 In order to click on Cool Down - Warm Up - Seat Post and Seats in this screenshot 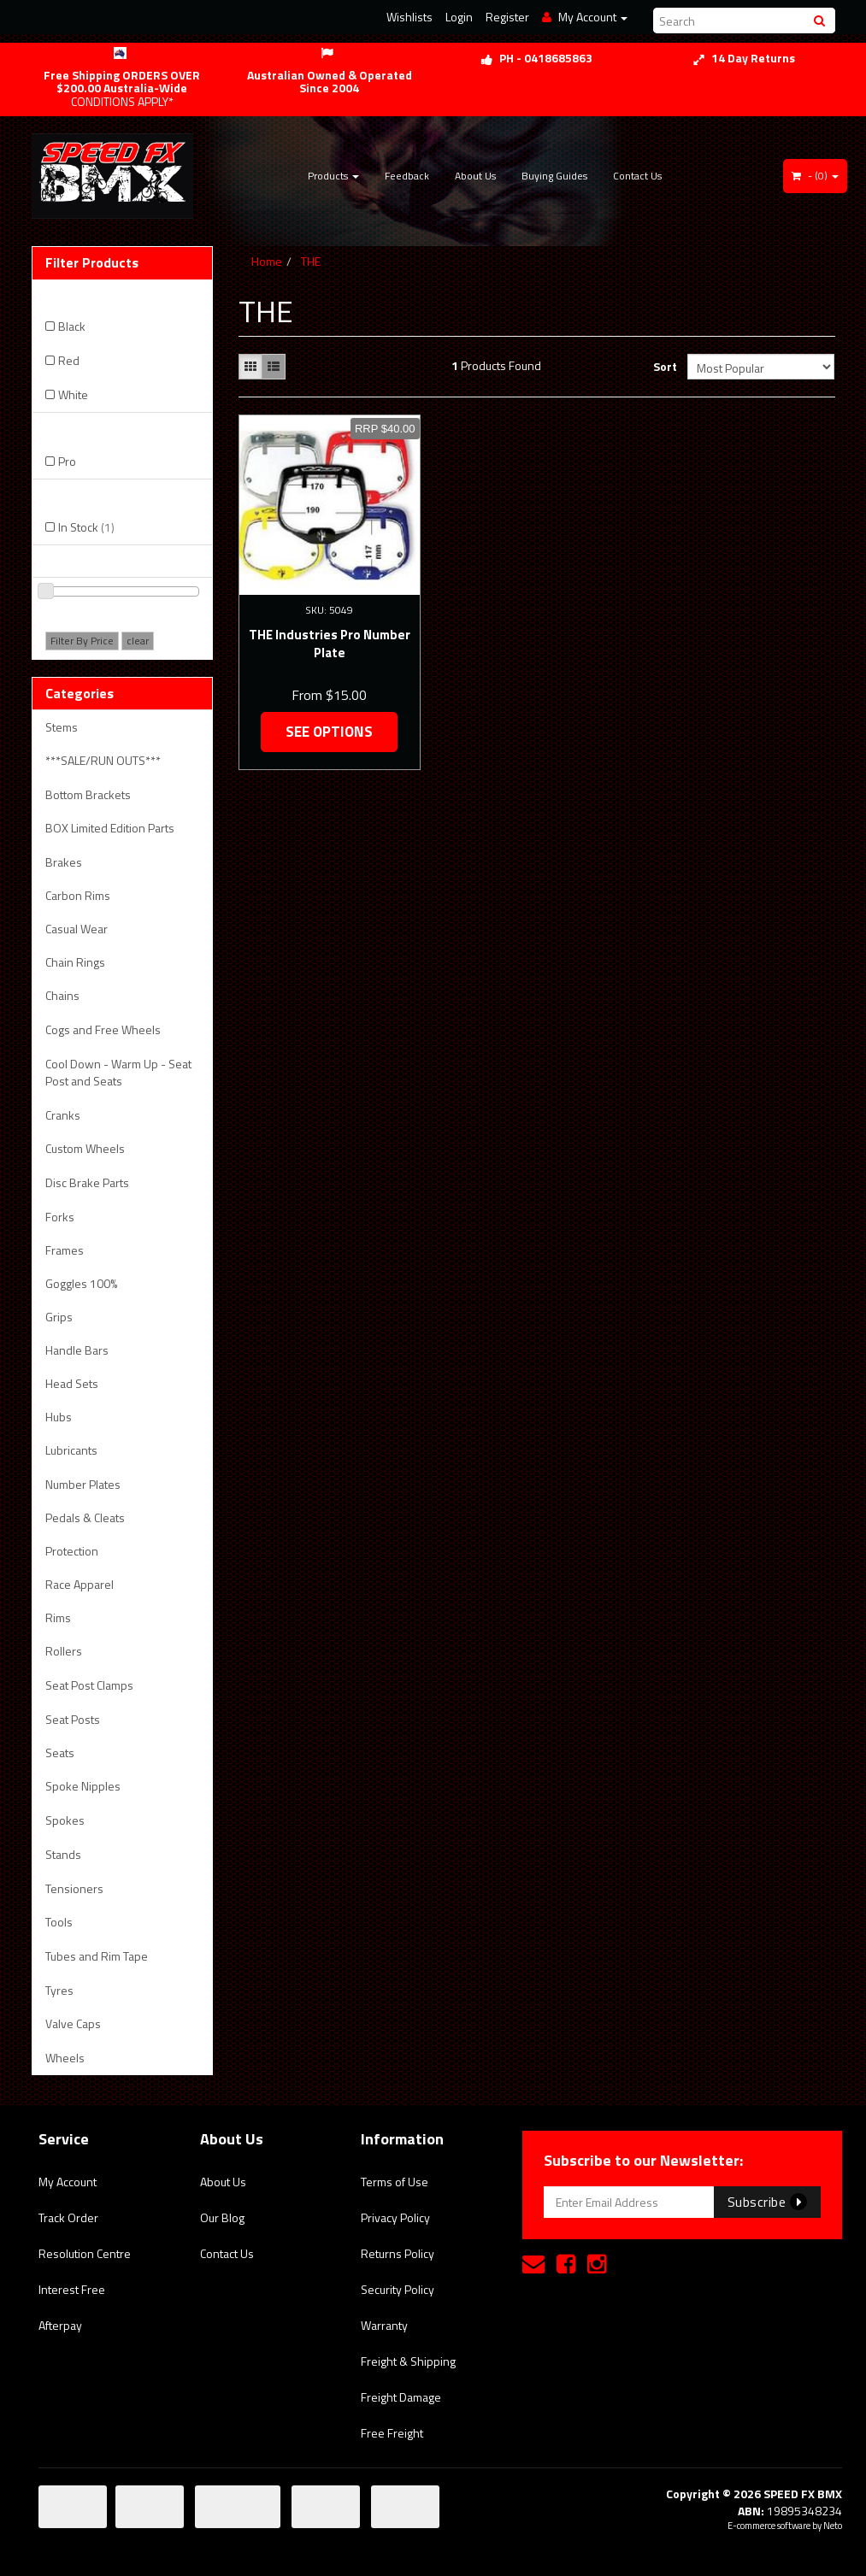, I will do `click(118, 1072)`.